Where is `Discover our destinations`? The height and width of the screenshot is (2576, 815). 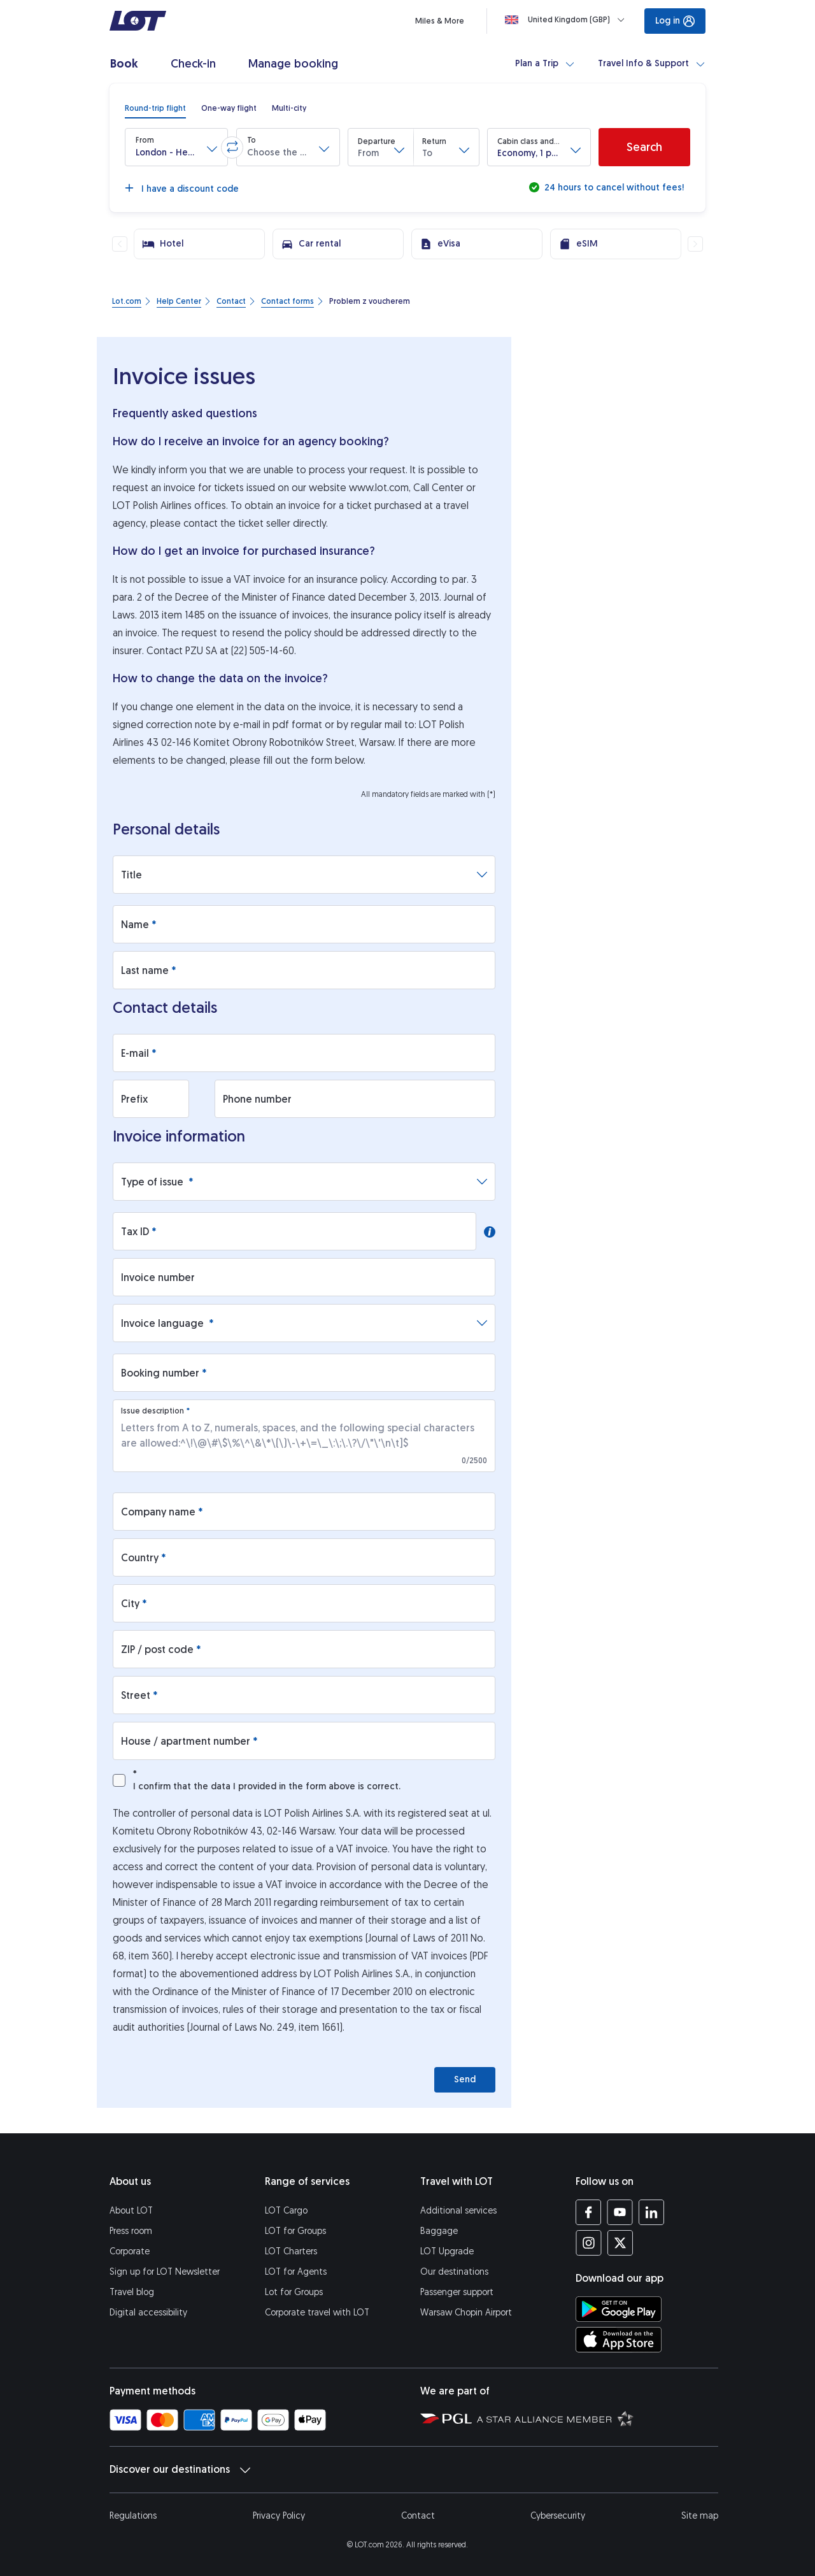
Discover our destinations is located at coordinates (180, 2469).